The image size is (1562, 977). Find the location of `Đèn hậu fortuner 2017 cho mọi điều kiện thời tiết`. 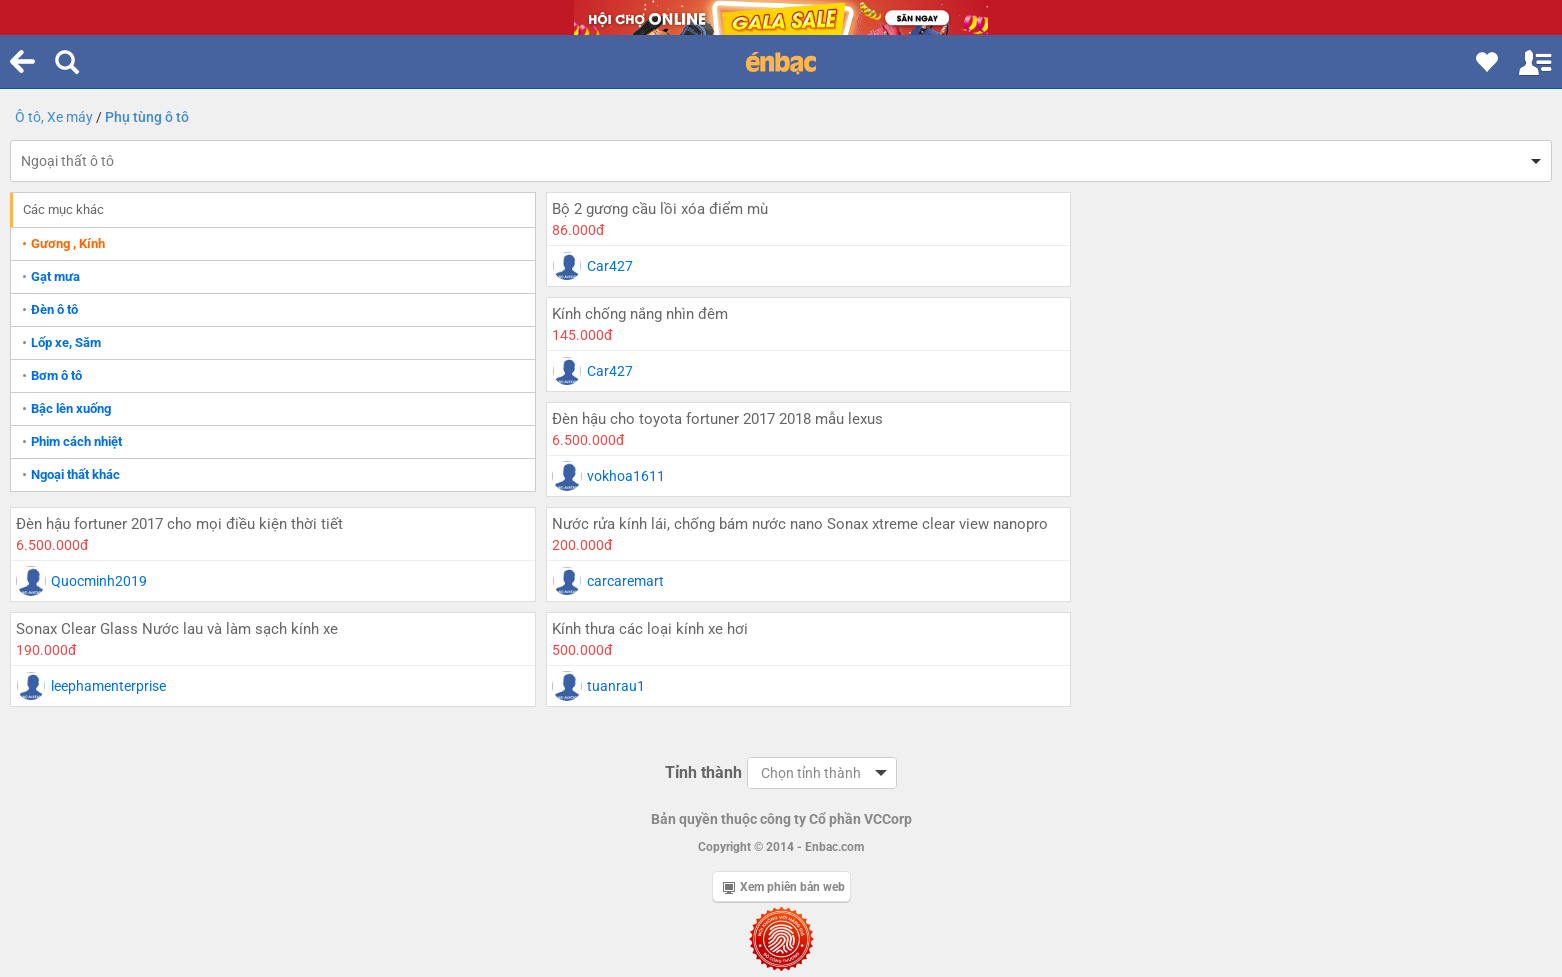

Đèn hậu fortuner 2017 cho mọi điều kiện thời tiết is located at coordinates (1214, 314).